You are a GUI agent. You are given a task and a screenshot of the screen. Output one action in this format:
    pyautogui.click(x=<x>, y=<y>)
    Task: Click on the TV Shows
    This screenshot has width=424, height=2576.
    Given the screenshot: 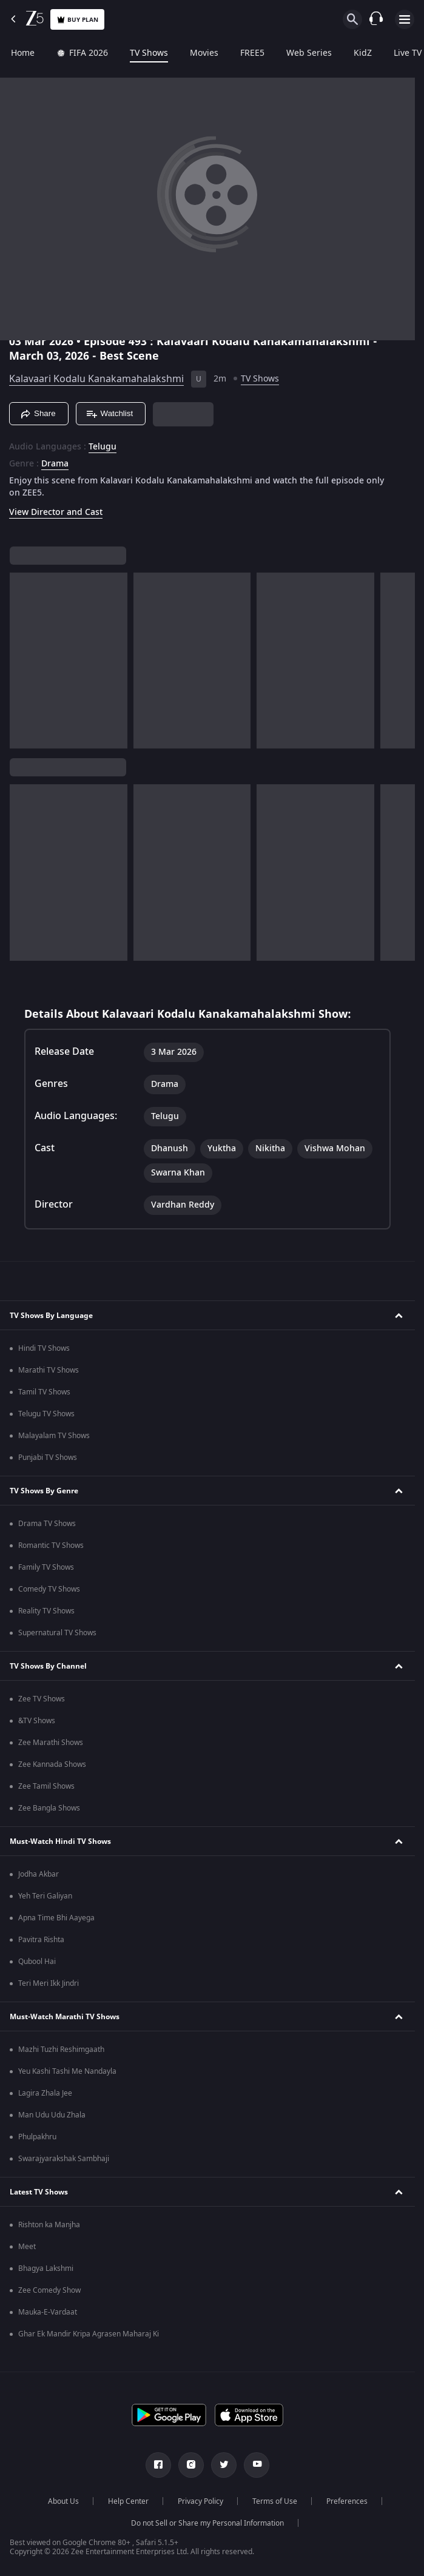 What is the action you would take?
    pyautogui.click(x=149, y=53)
    